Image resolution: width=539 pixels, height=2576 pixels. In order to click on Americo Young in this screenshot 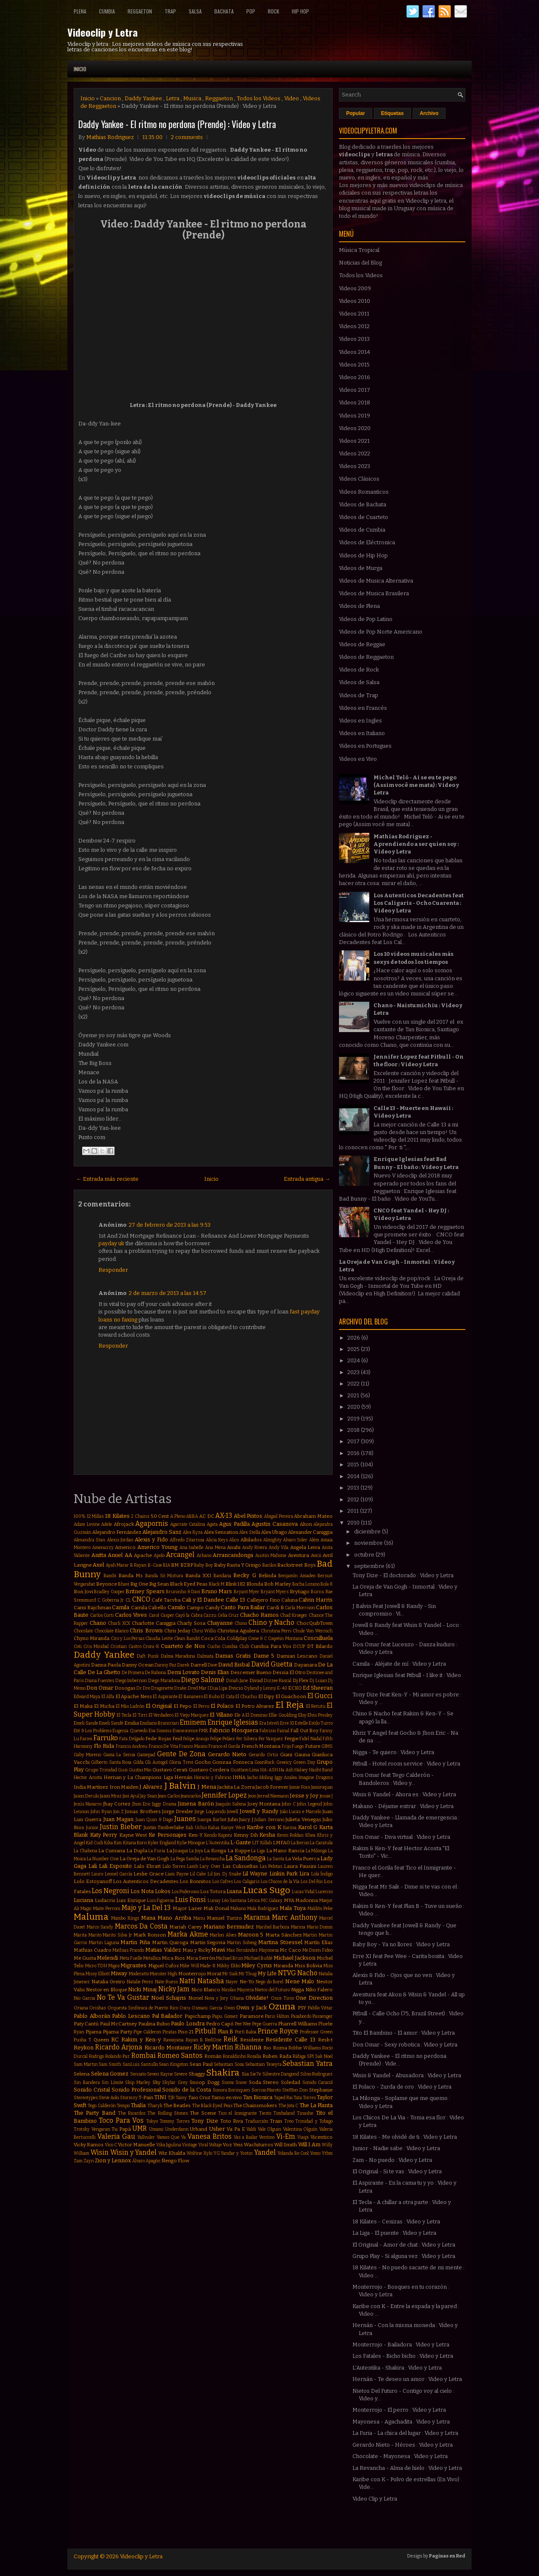, I will do `click(157, 1547)`.